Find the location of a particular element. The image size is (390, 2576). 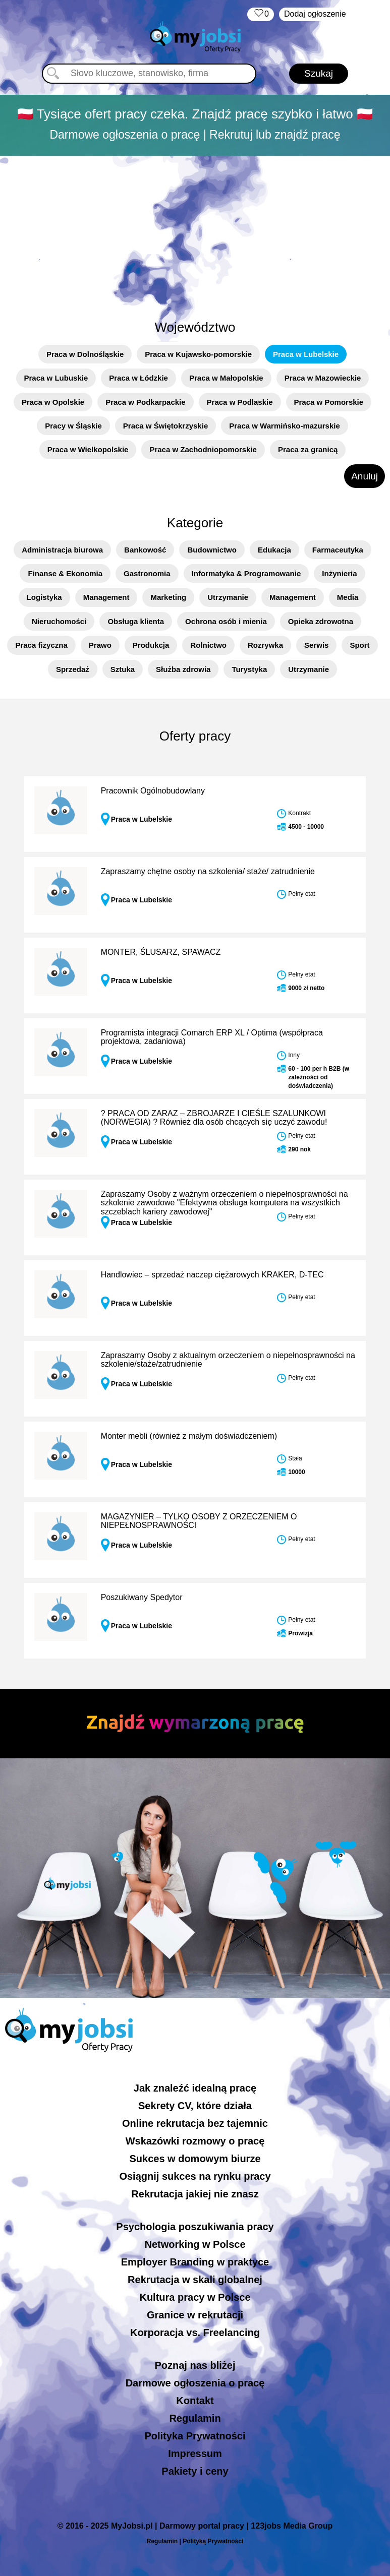

Administracja biurowa is located at coordinates (62, 549).